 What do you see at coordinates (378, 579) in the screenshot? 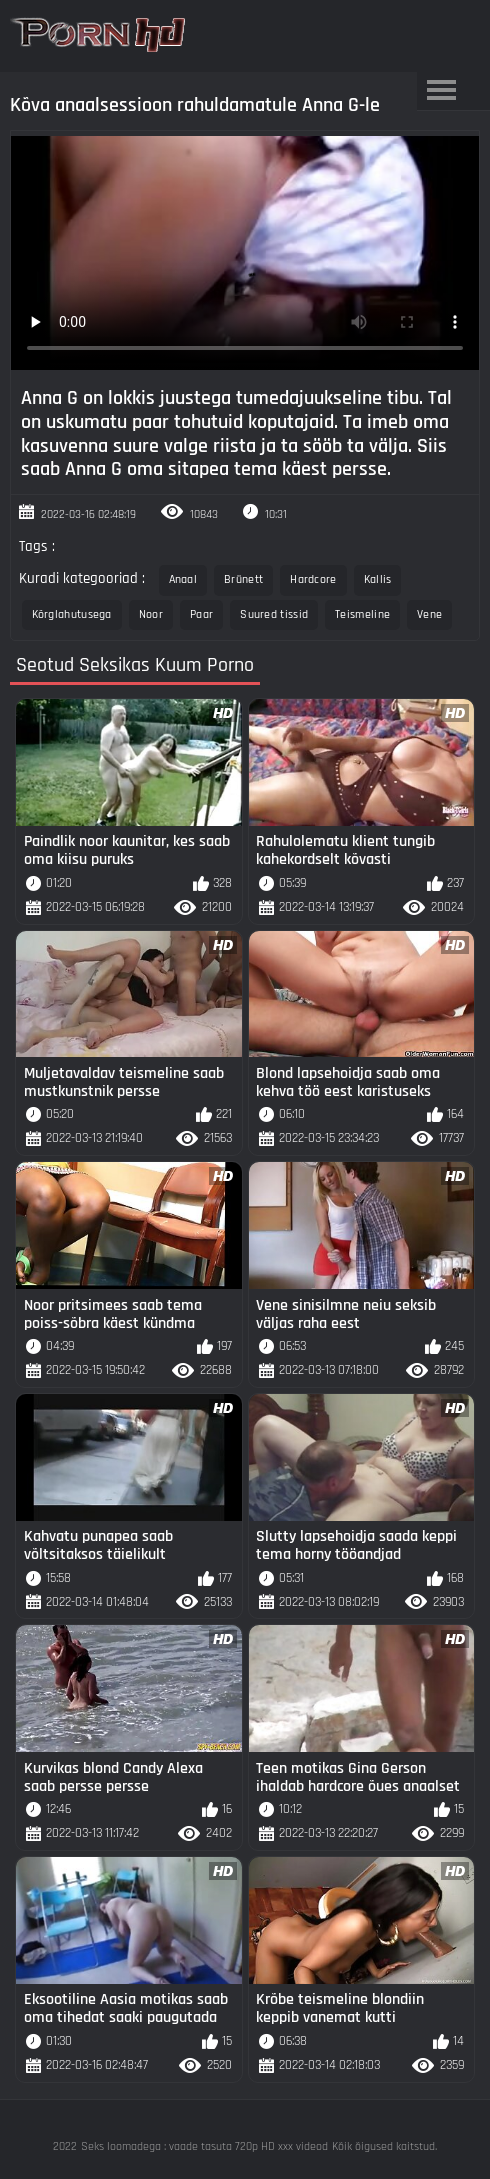
I see `Kallis` at bounding box center [378, 579].